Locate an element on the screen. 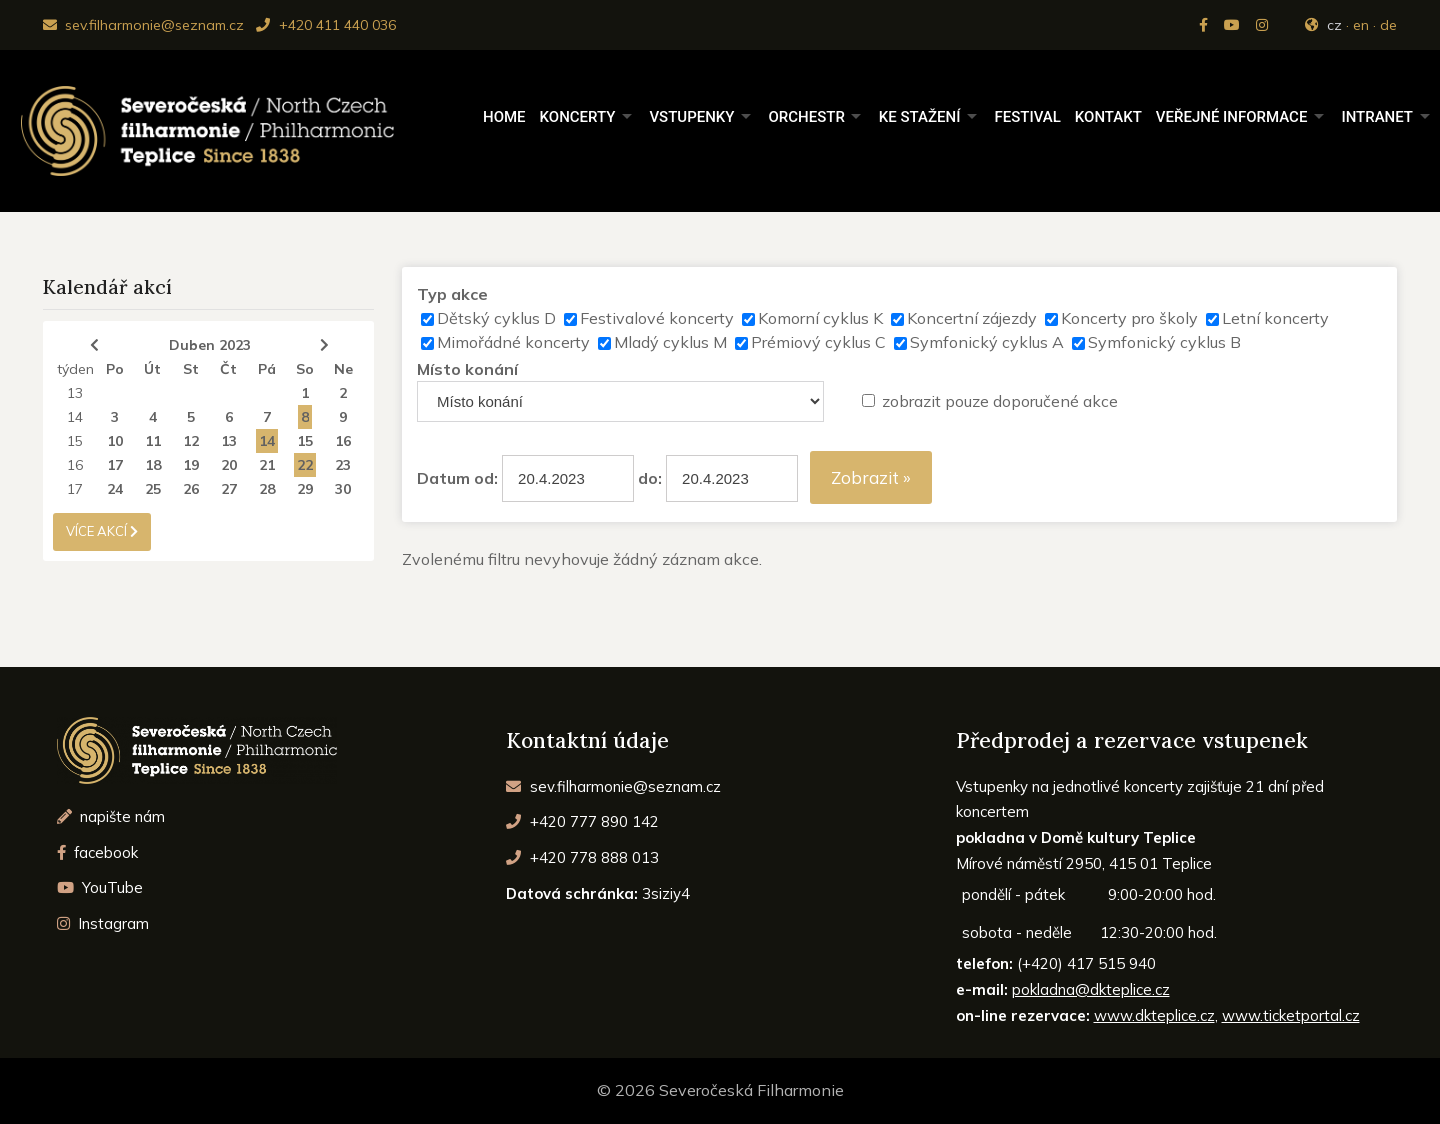 The height and width of the screenshot is (1124, 1440). 25 is located at coordinates (153, 489).